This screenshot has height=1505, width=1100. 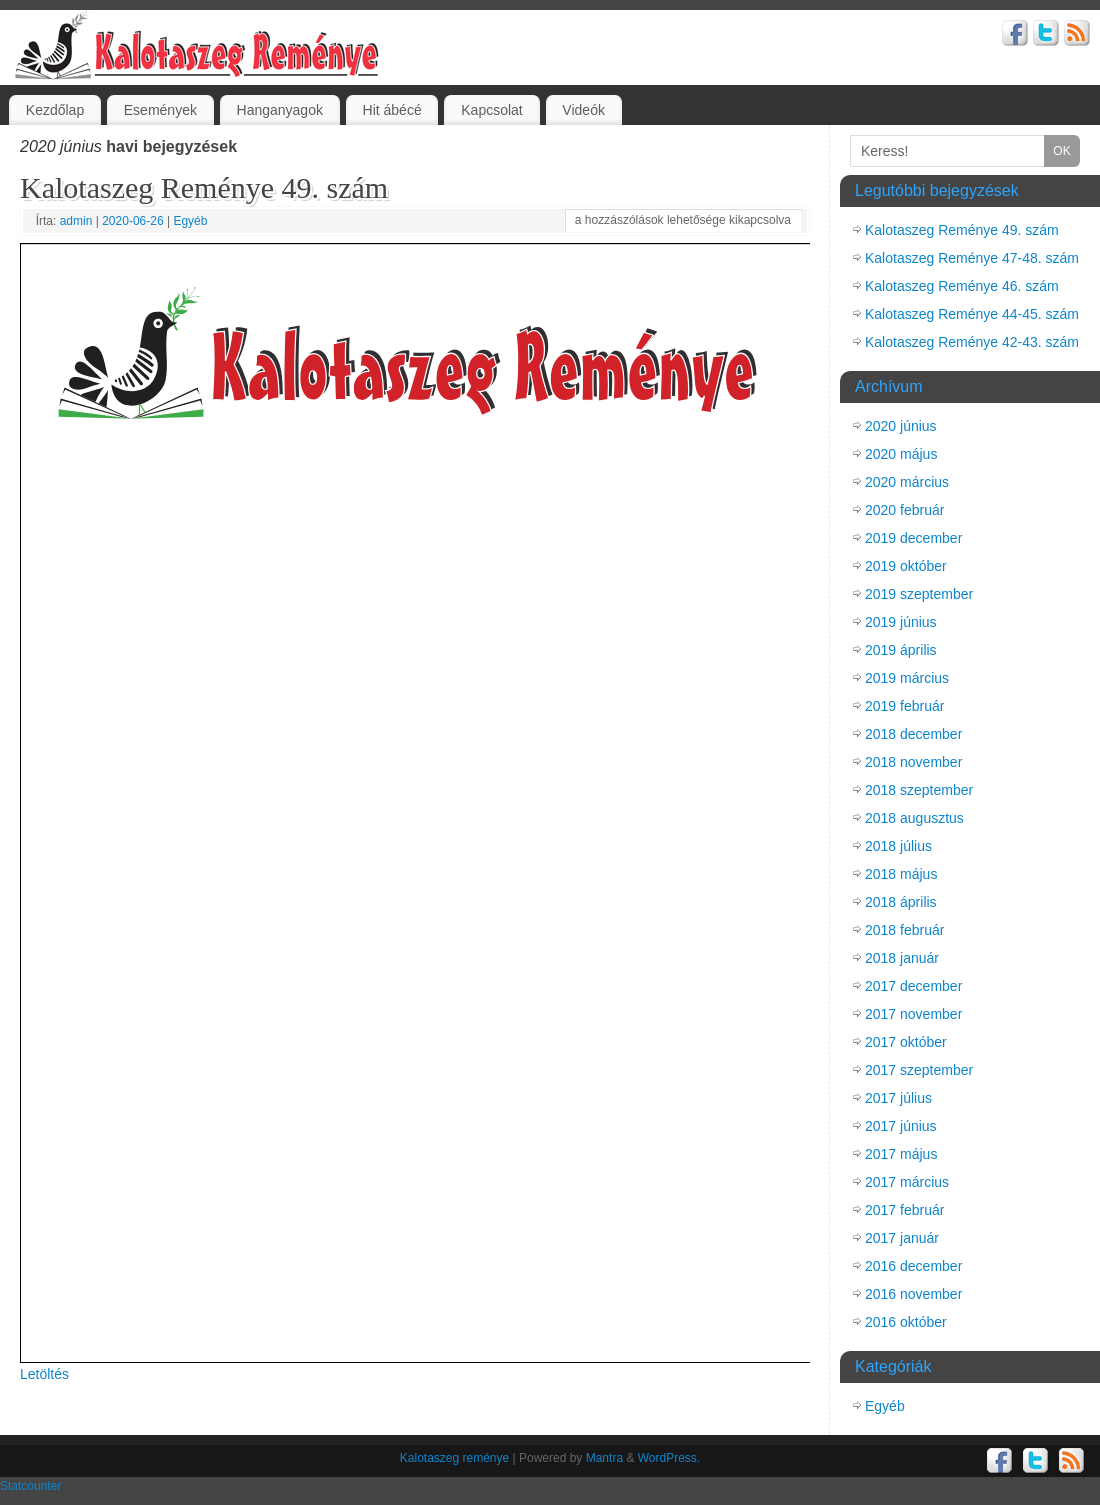 I want to click on 2020 március, so click(x=907, y=482).